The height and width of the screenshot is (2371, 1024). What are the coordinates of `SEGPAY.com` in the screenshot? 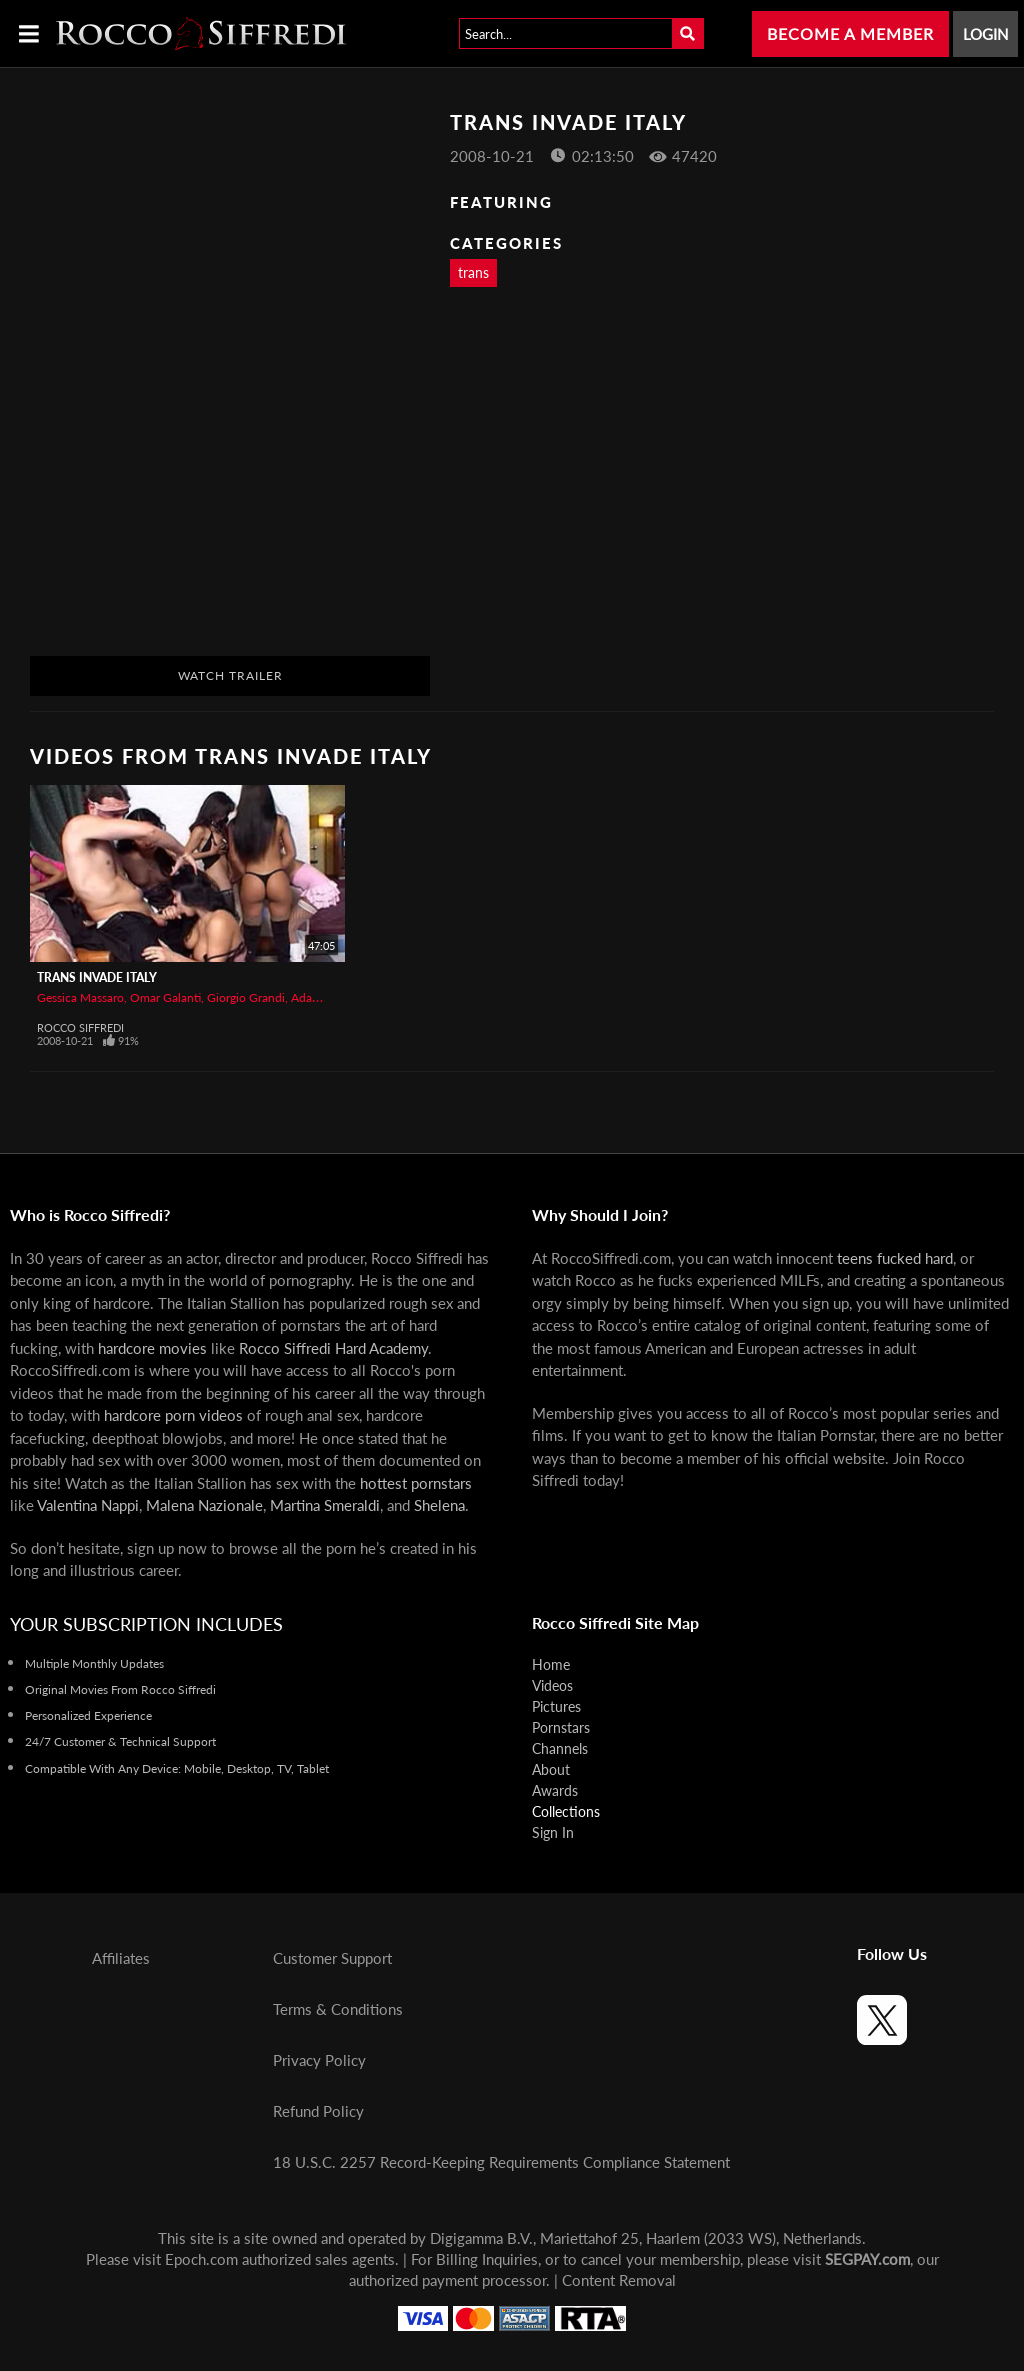 It's located at (867, 2259).